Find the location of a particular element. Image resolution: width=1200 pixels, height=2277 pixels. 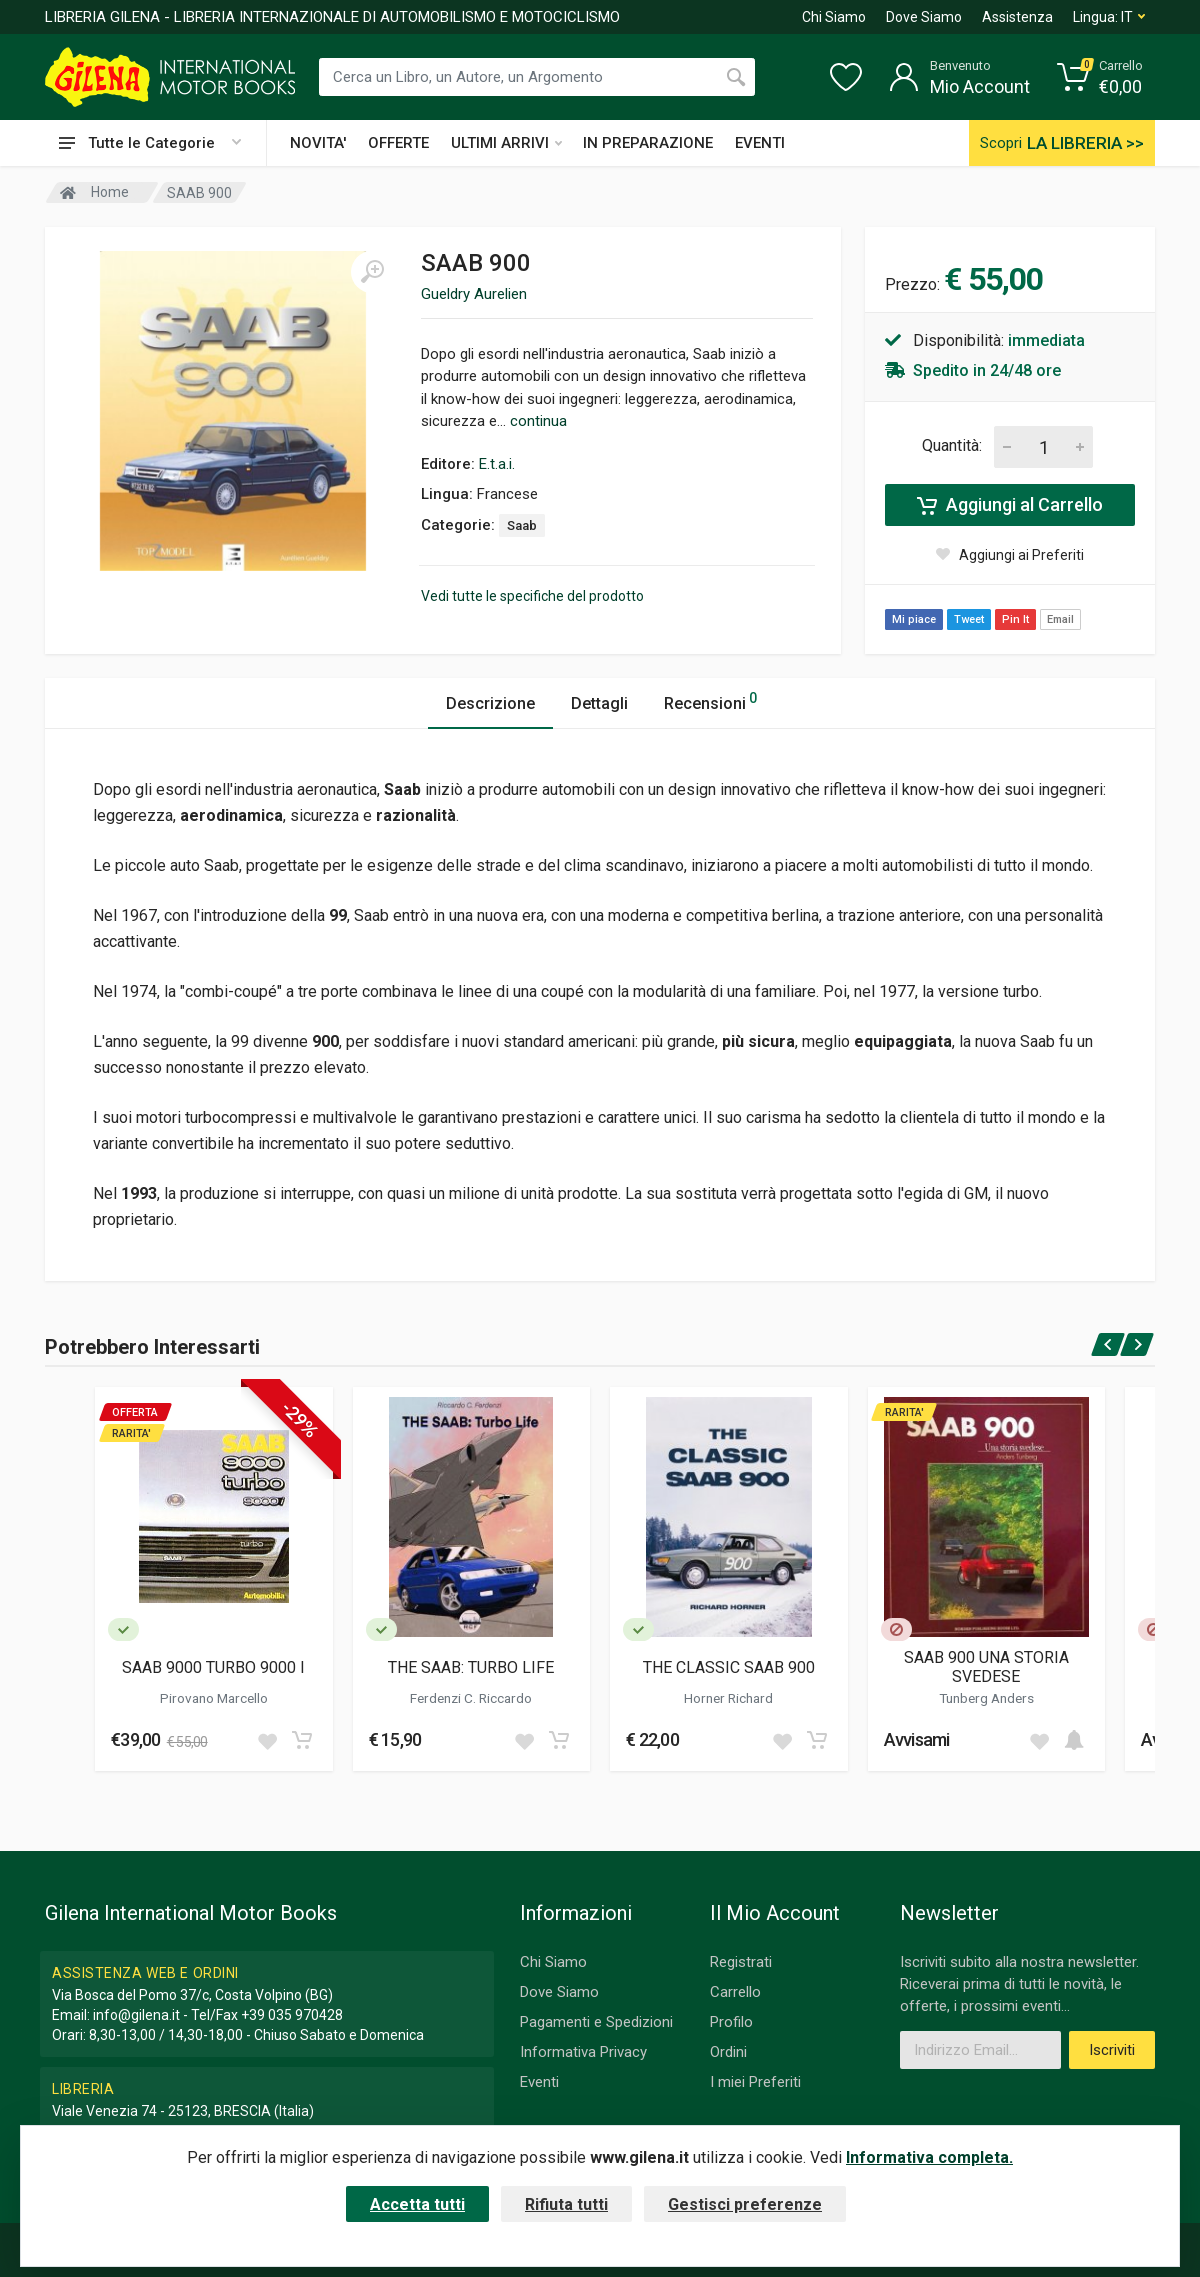

Profilo is located at coordinates (731, 2022).